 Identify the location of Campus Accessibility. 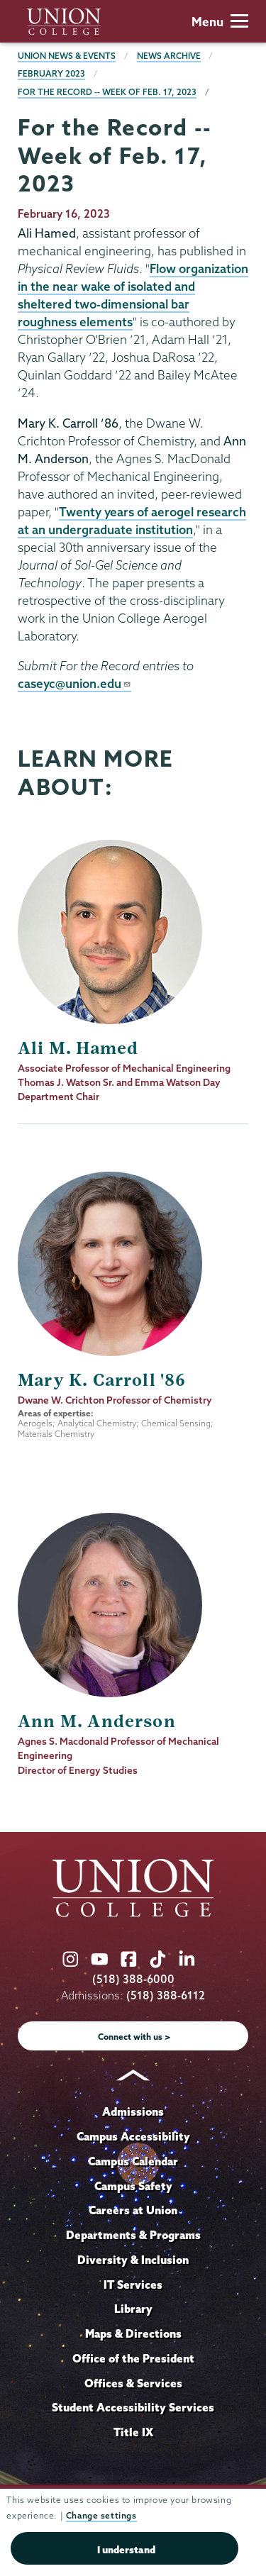
(133, 2136).